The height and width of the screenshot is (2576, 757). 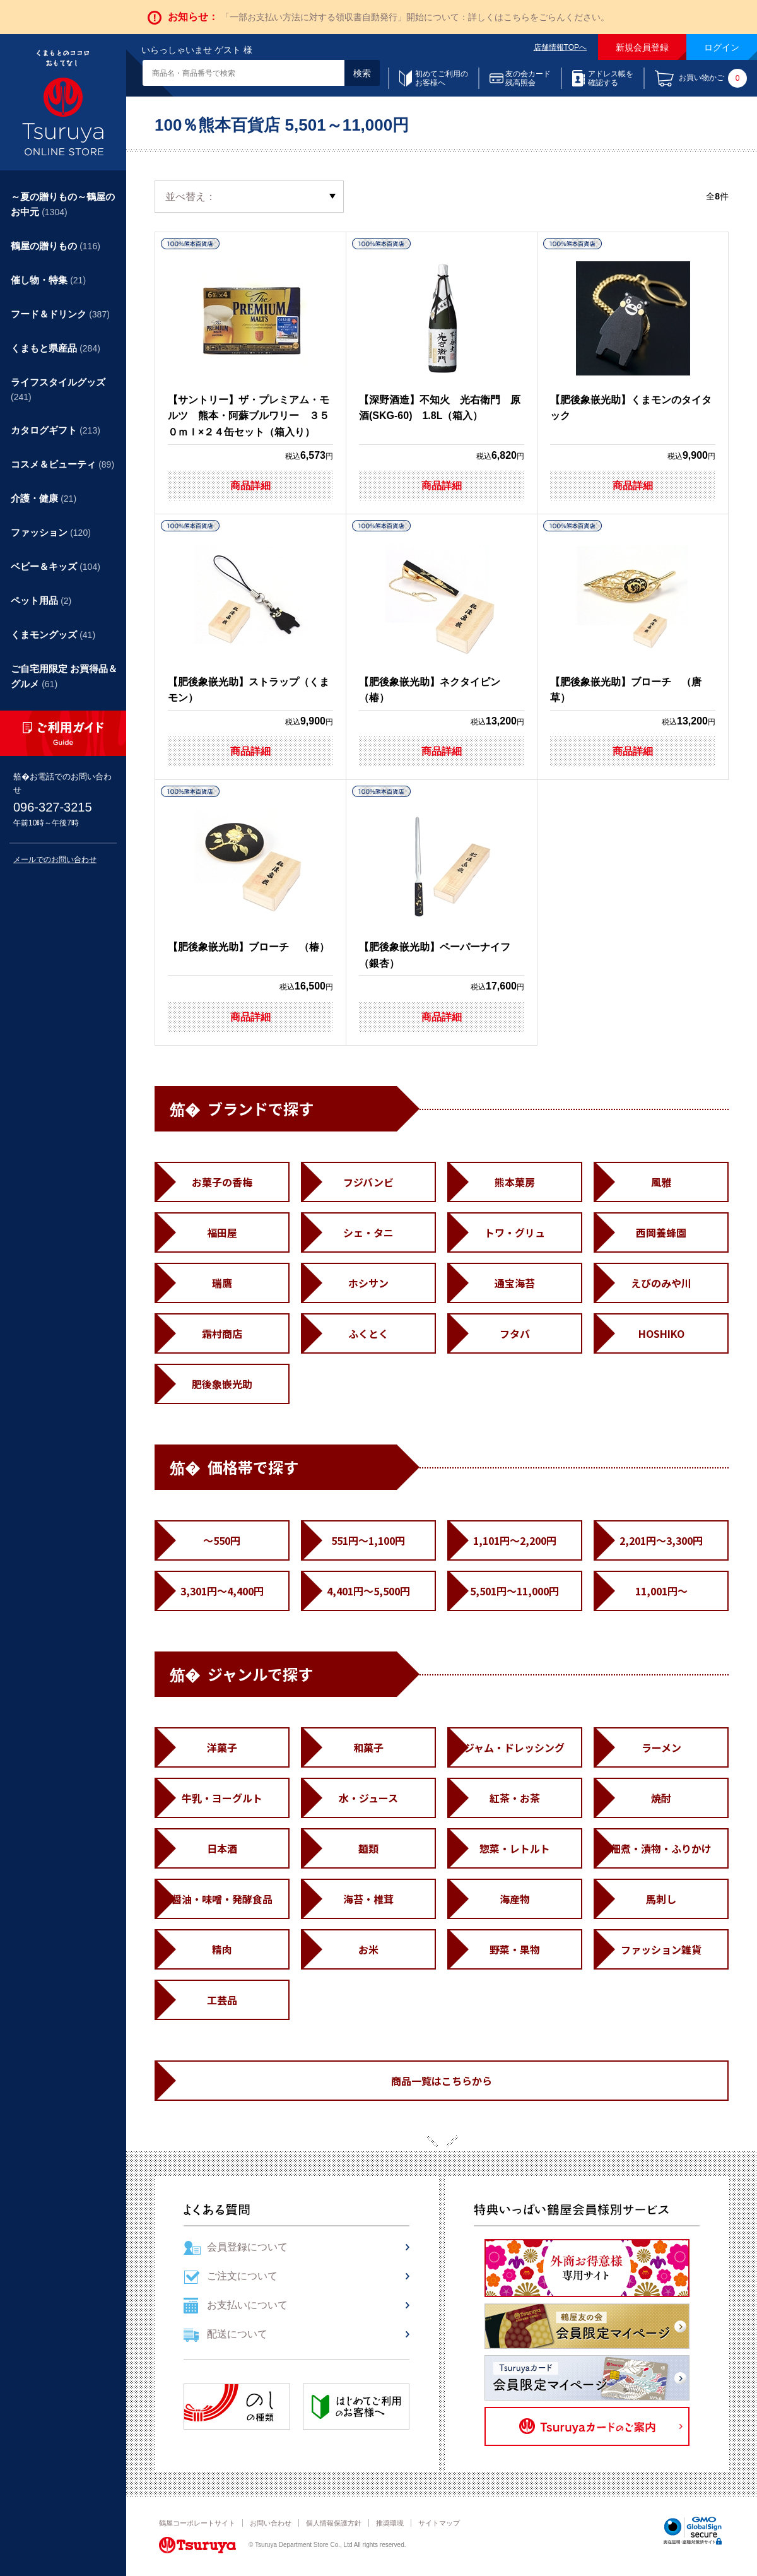 What do you see at coordinates (368, 1283) in the screenshot?
I see `ホシサン` at bounding box center [368, 1283].